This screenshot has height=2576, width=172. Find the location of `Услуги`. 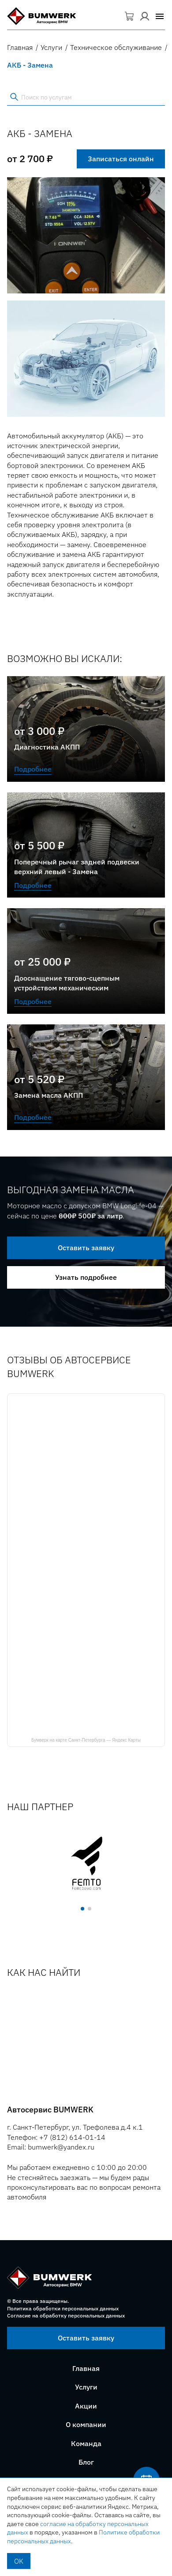

Услуги is located at coordinates (51, 47).